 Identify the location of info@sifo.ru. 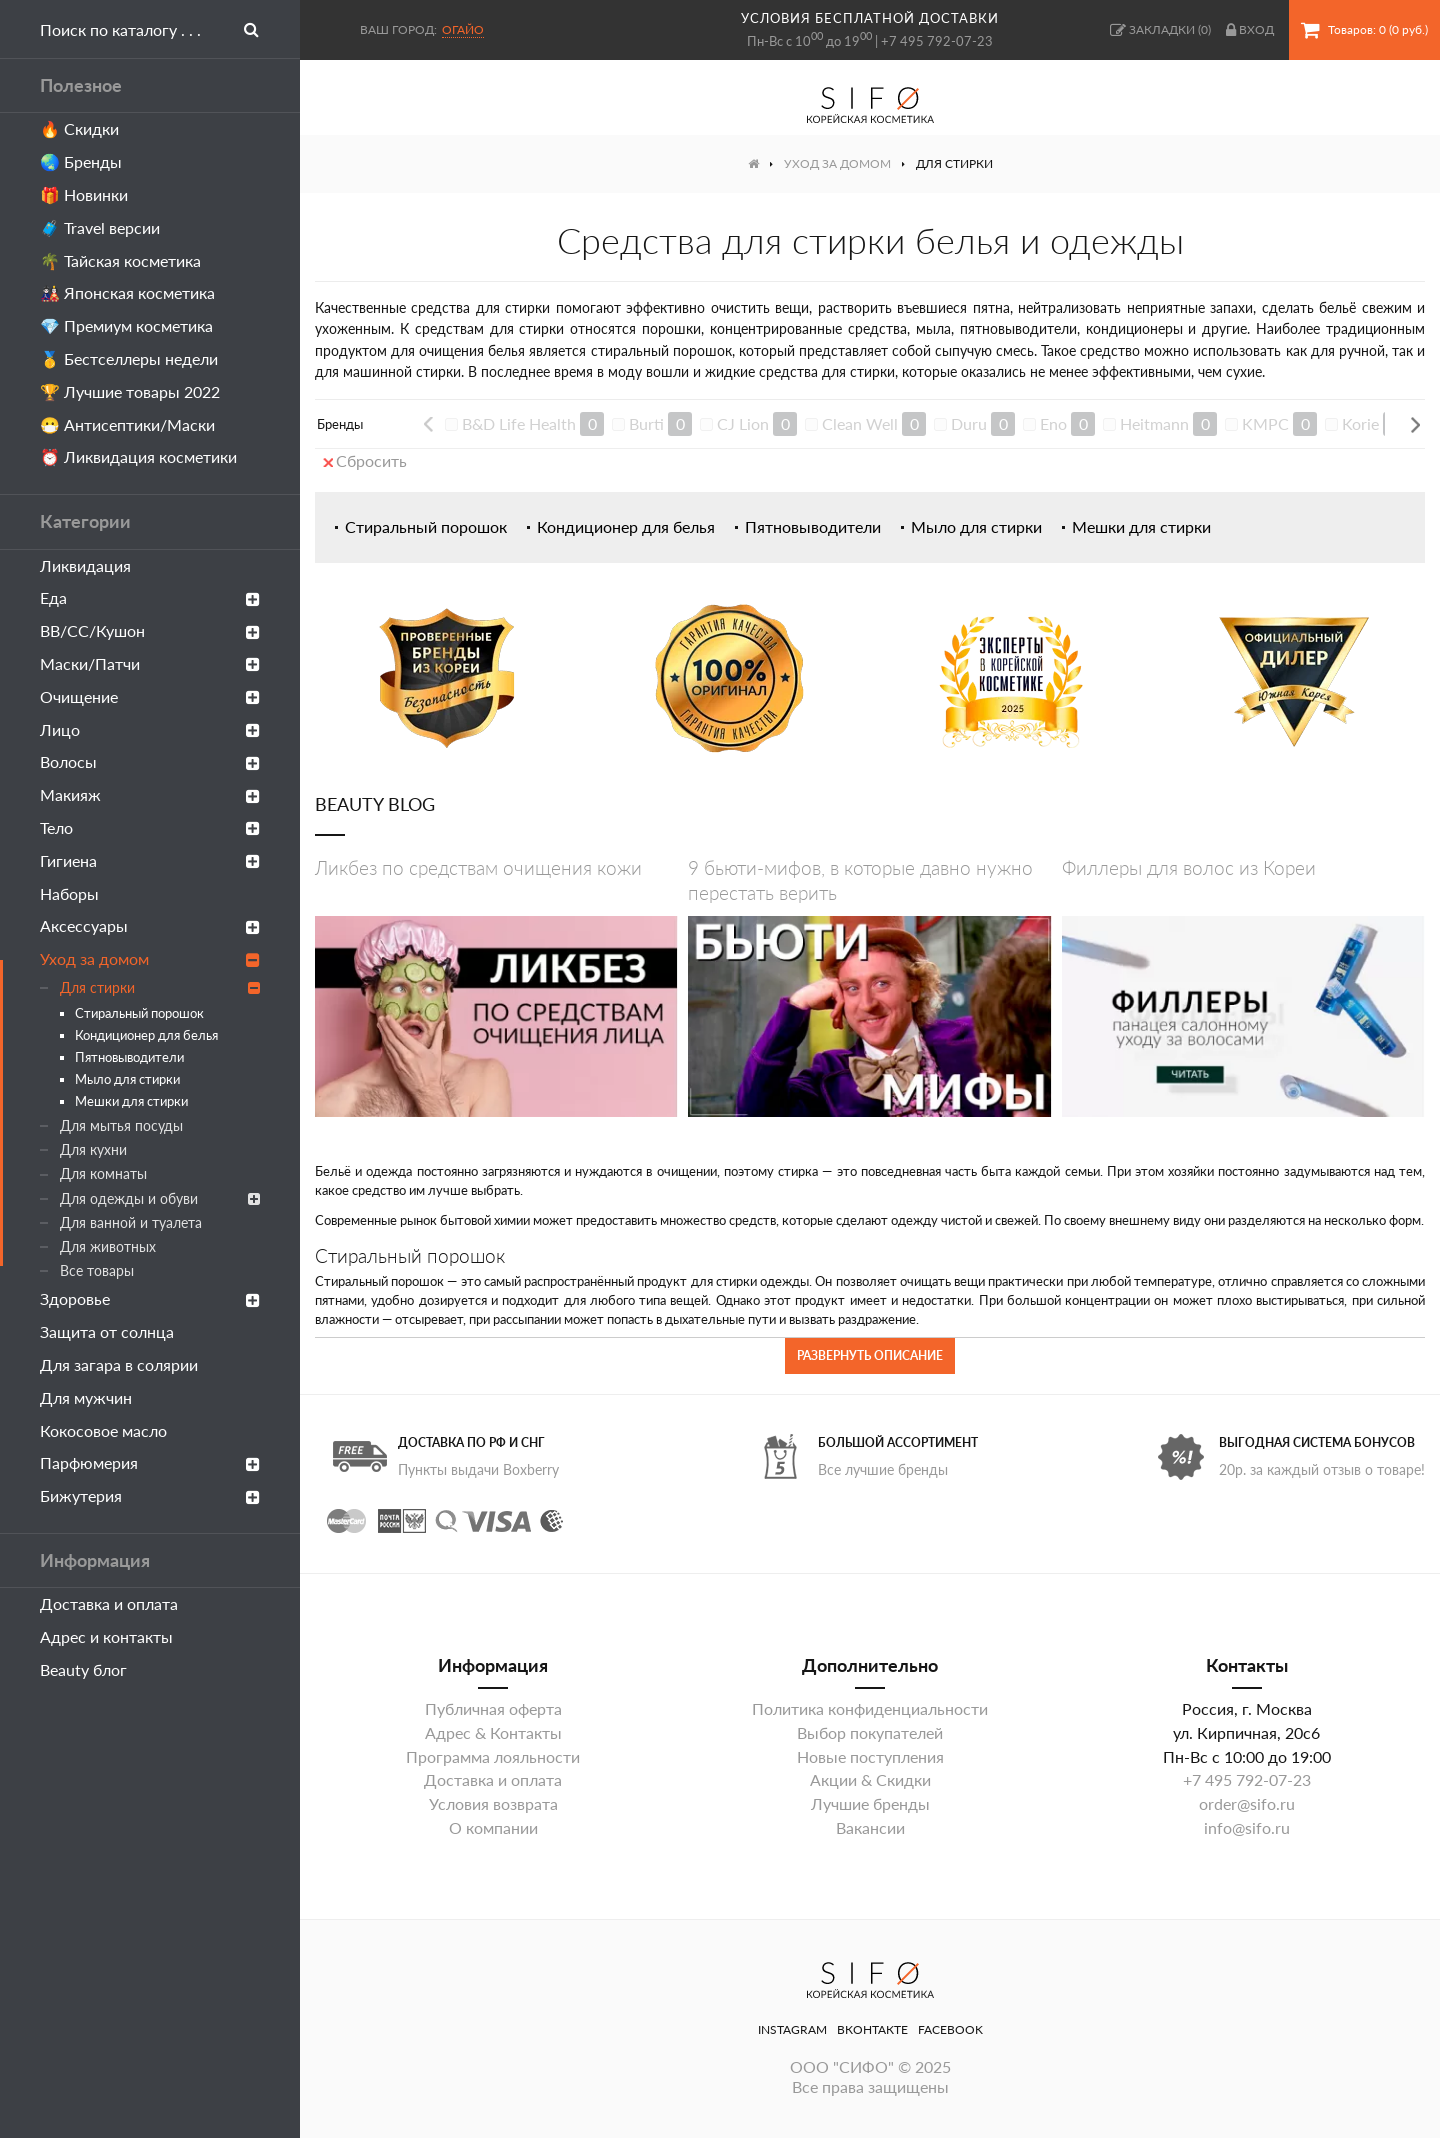
(1247, 1827).